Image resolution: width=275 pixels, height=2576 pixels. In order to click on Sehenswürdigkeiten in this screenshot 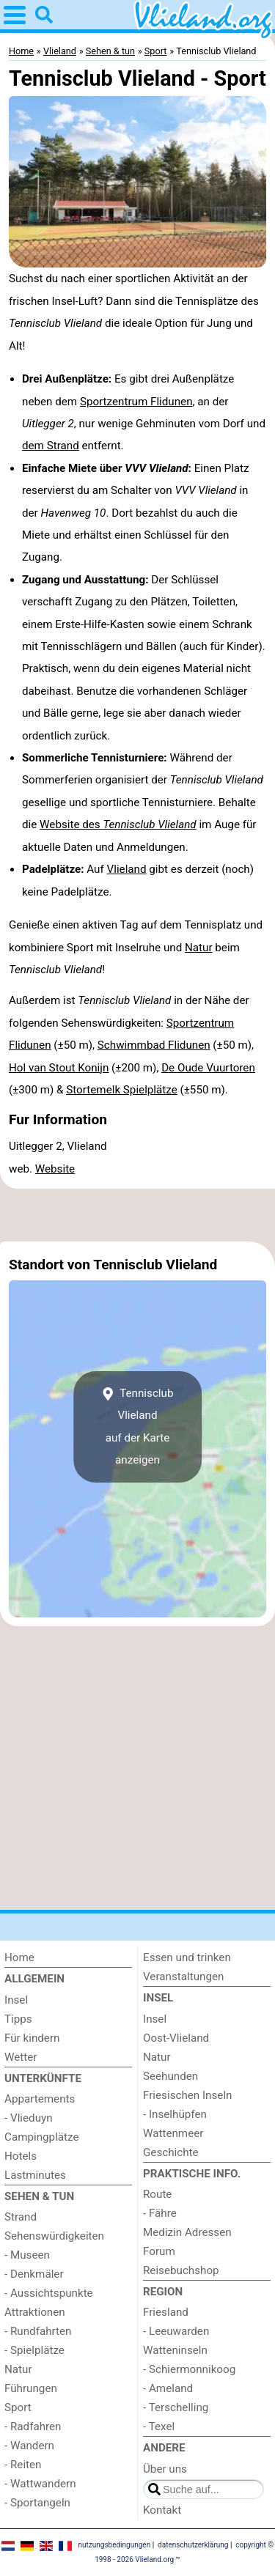, I will do `click(54, 2236)`.